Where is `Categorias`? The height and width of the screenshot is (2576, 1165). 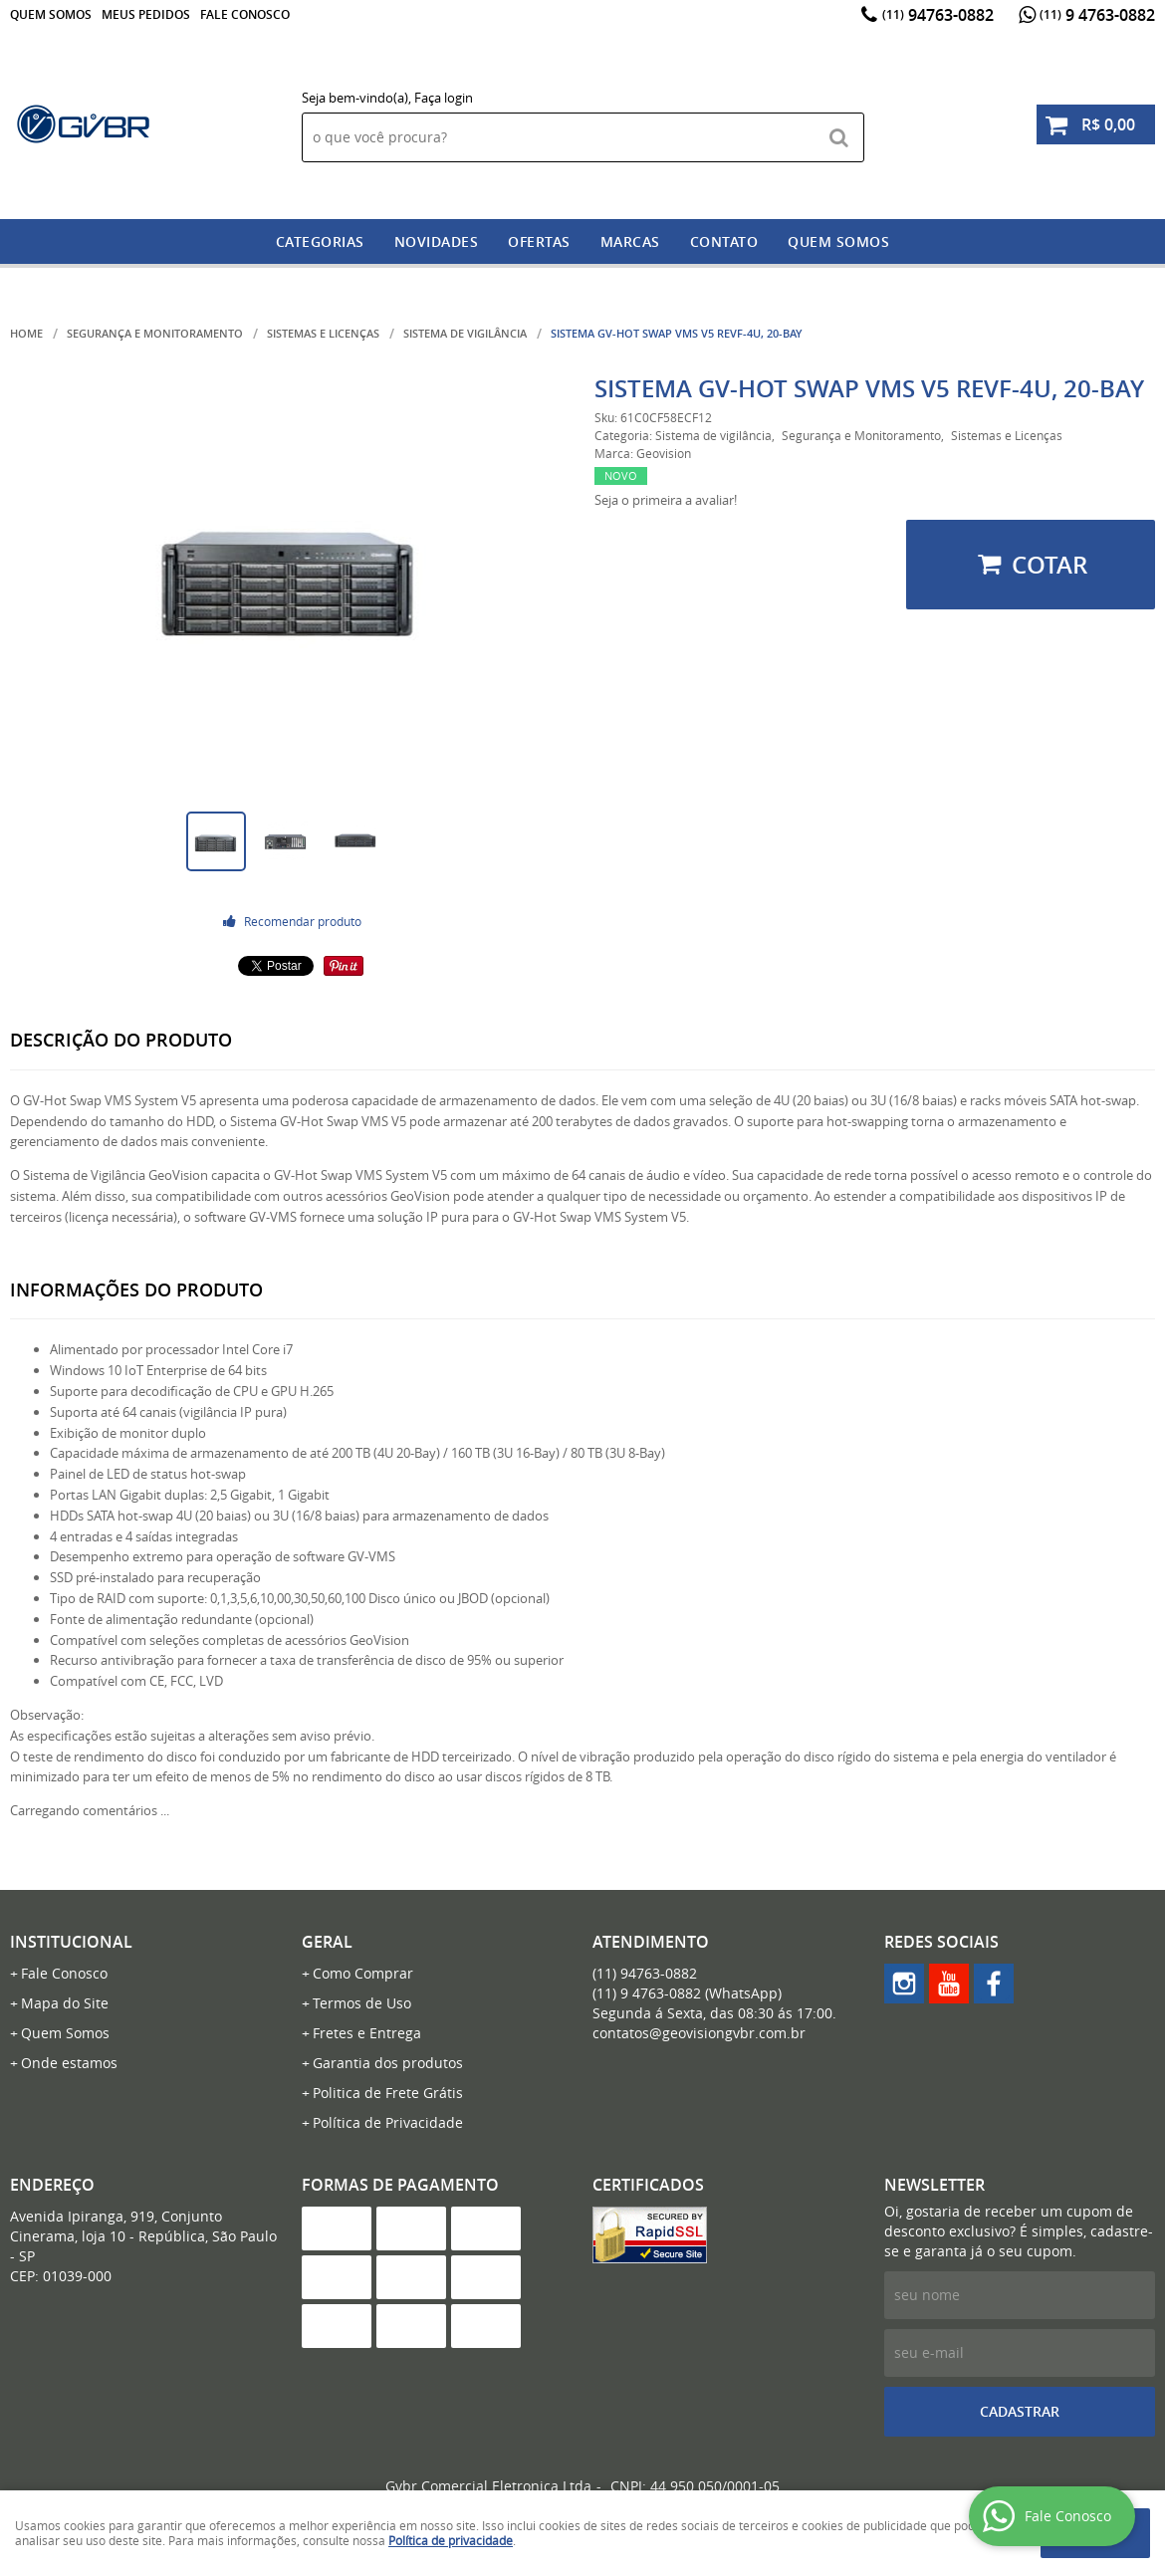 Categorias is located at coordinates (320, 241).